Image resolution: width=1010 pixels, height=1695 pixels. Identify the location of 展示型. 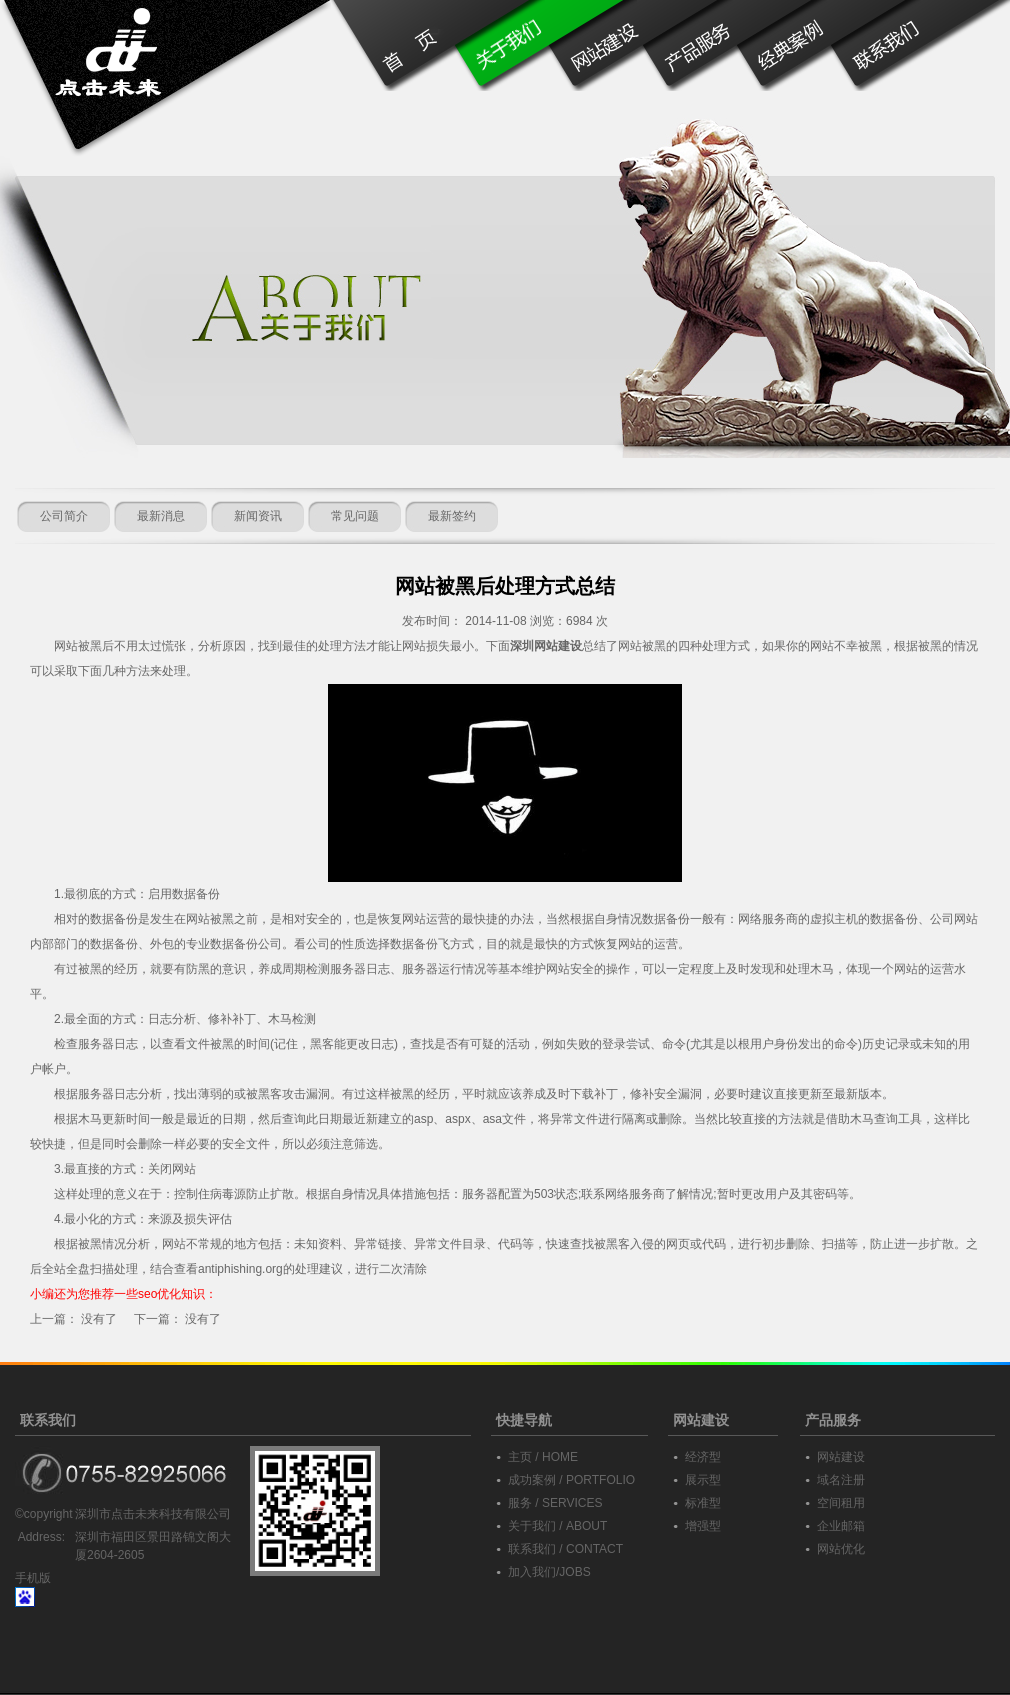
(703, 1480).